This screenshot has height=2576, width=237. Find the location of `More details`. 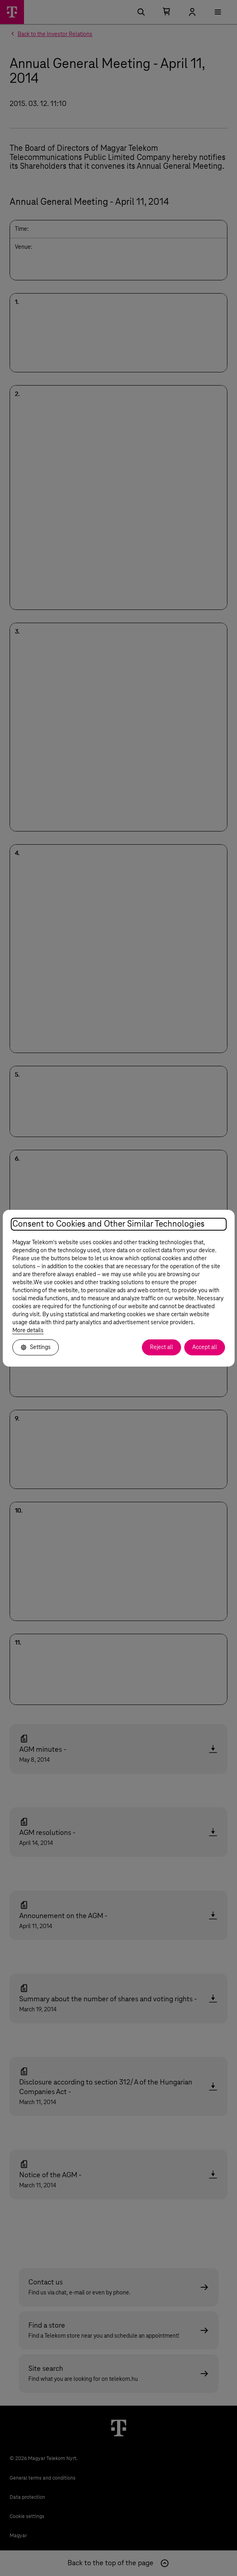

More details is located at coordinates (28, 1330).